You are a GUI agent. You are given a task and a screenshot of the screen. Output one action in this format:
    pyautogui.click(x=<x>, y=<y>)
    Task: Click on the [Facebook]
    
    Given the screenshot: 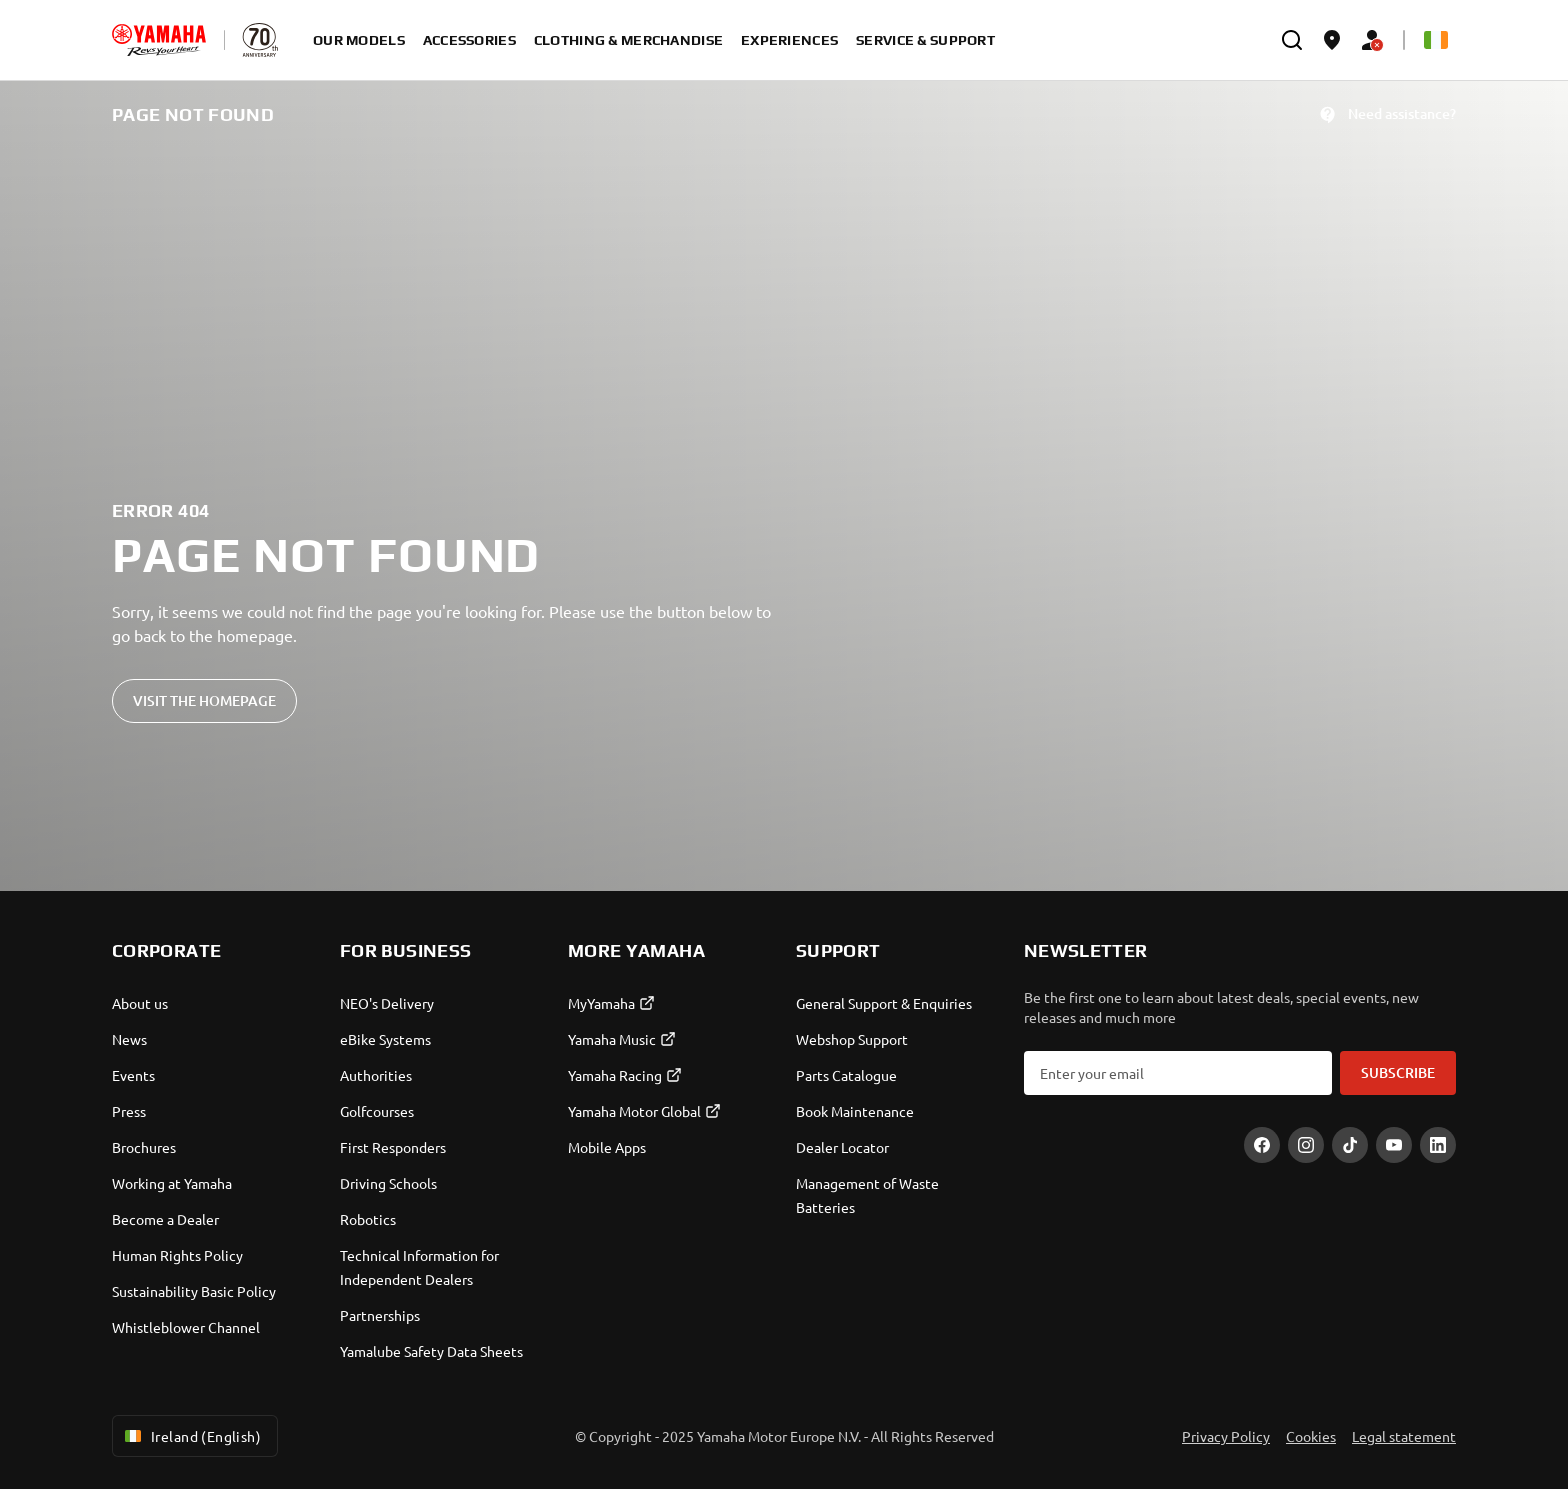 What is the action you would take?
    pyautogui.click(x=1262, y=1145)
    